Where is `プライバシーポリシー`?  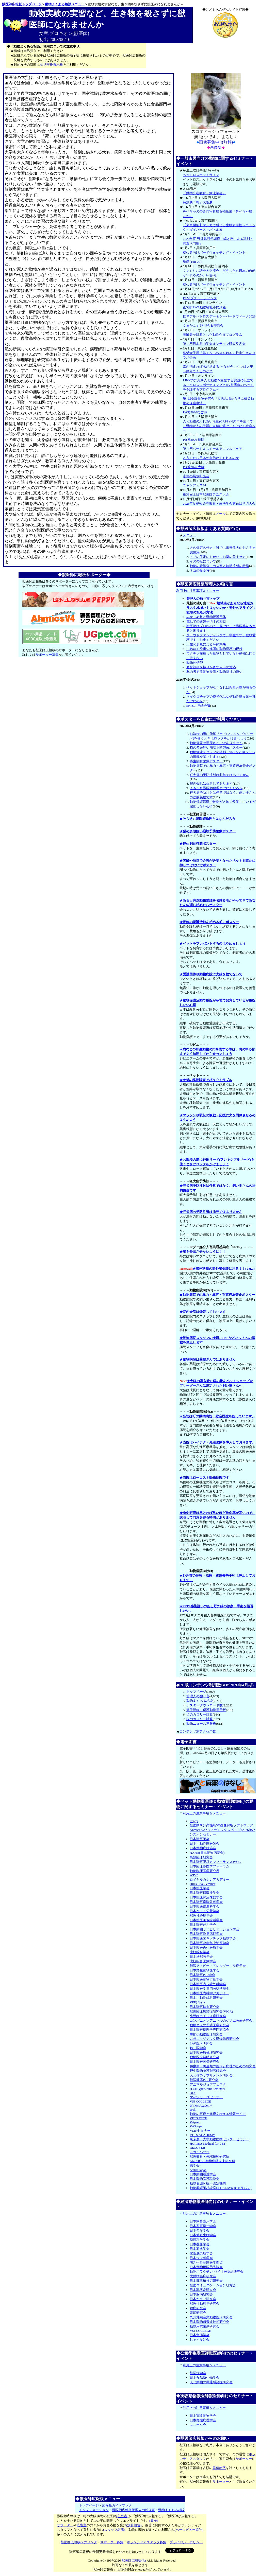
プライバシーポリシー is located at coordinates (186, 2542).